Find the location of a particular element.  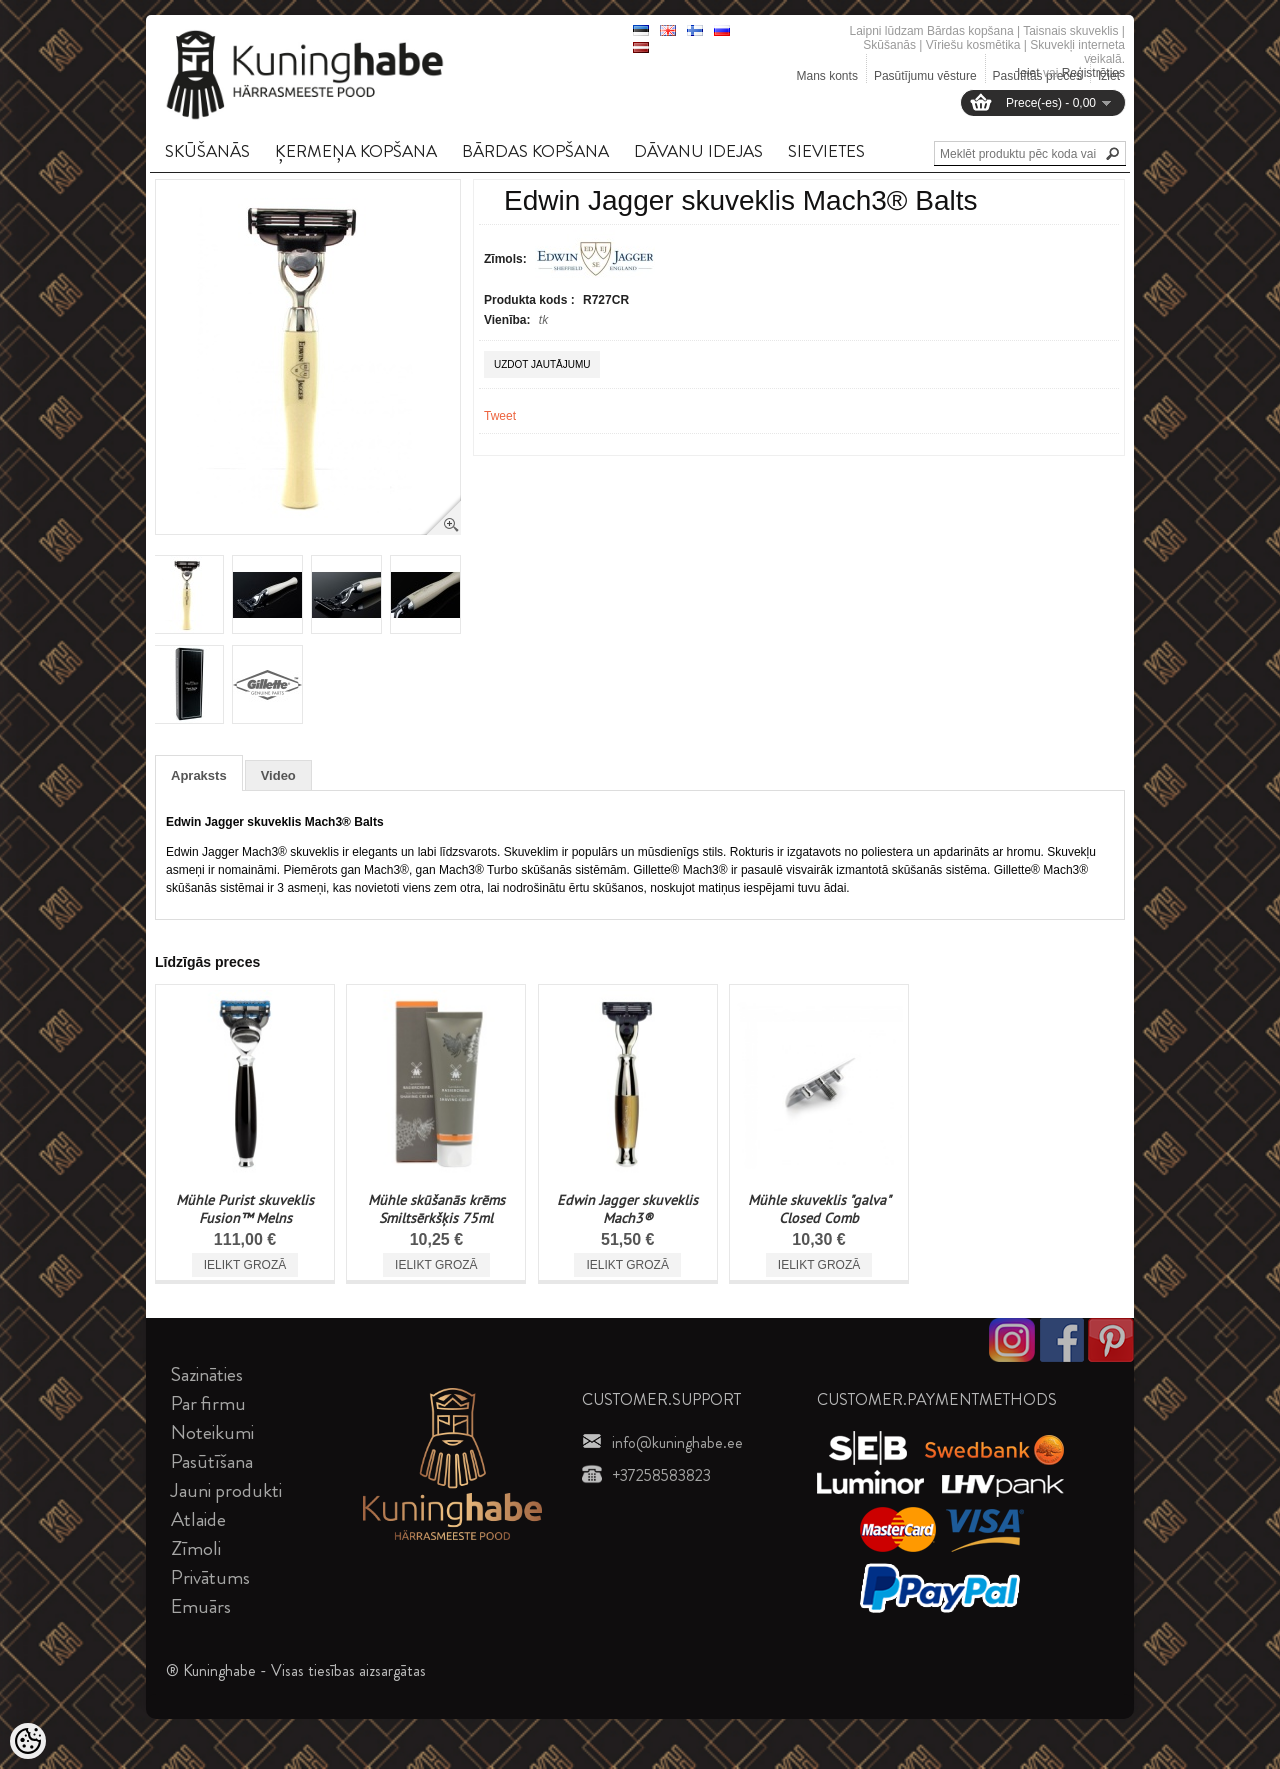

ĶERMEņA KOPšANA is located at coordinates (356, 151).